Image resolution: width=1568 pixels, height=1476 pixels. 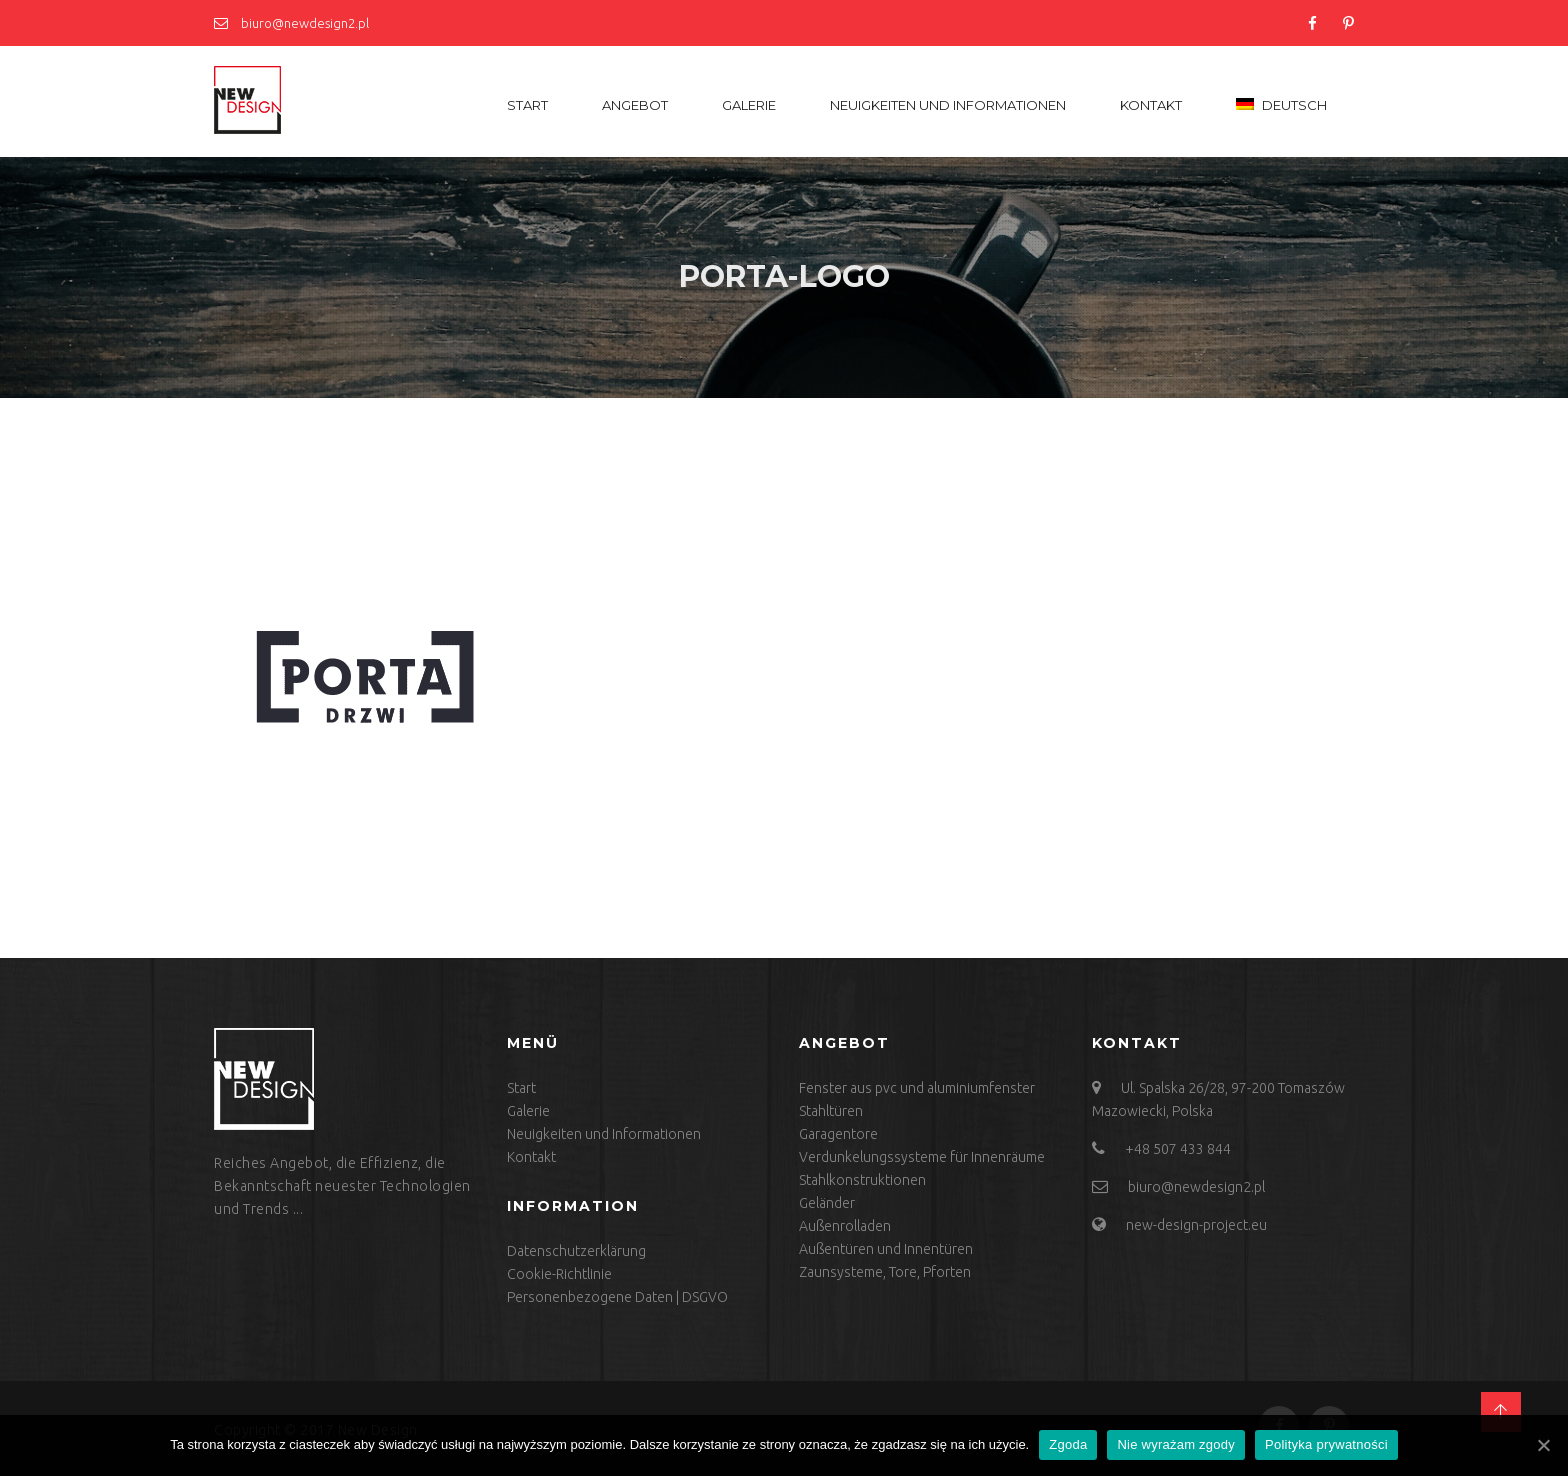 I want to click on Nie wyrażam zgody, so click(x=1176, y=1444).